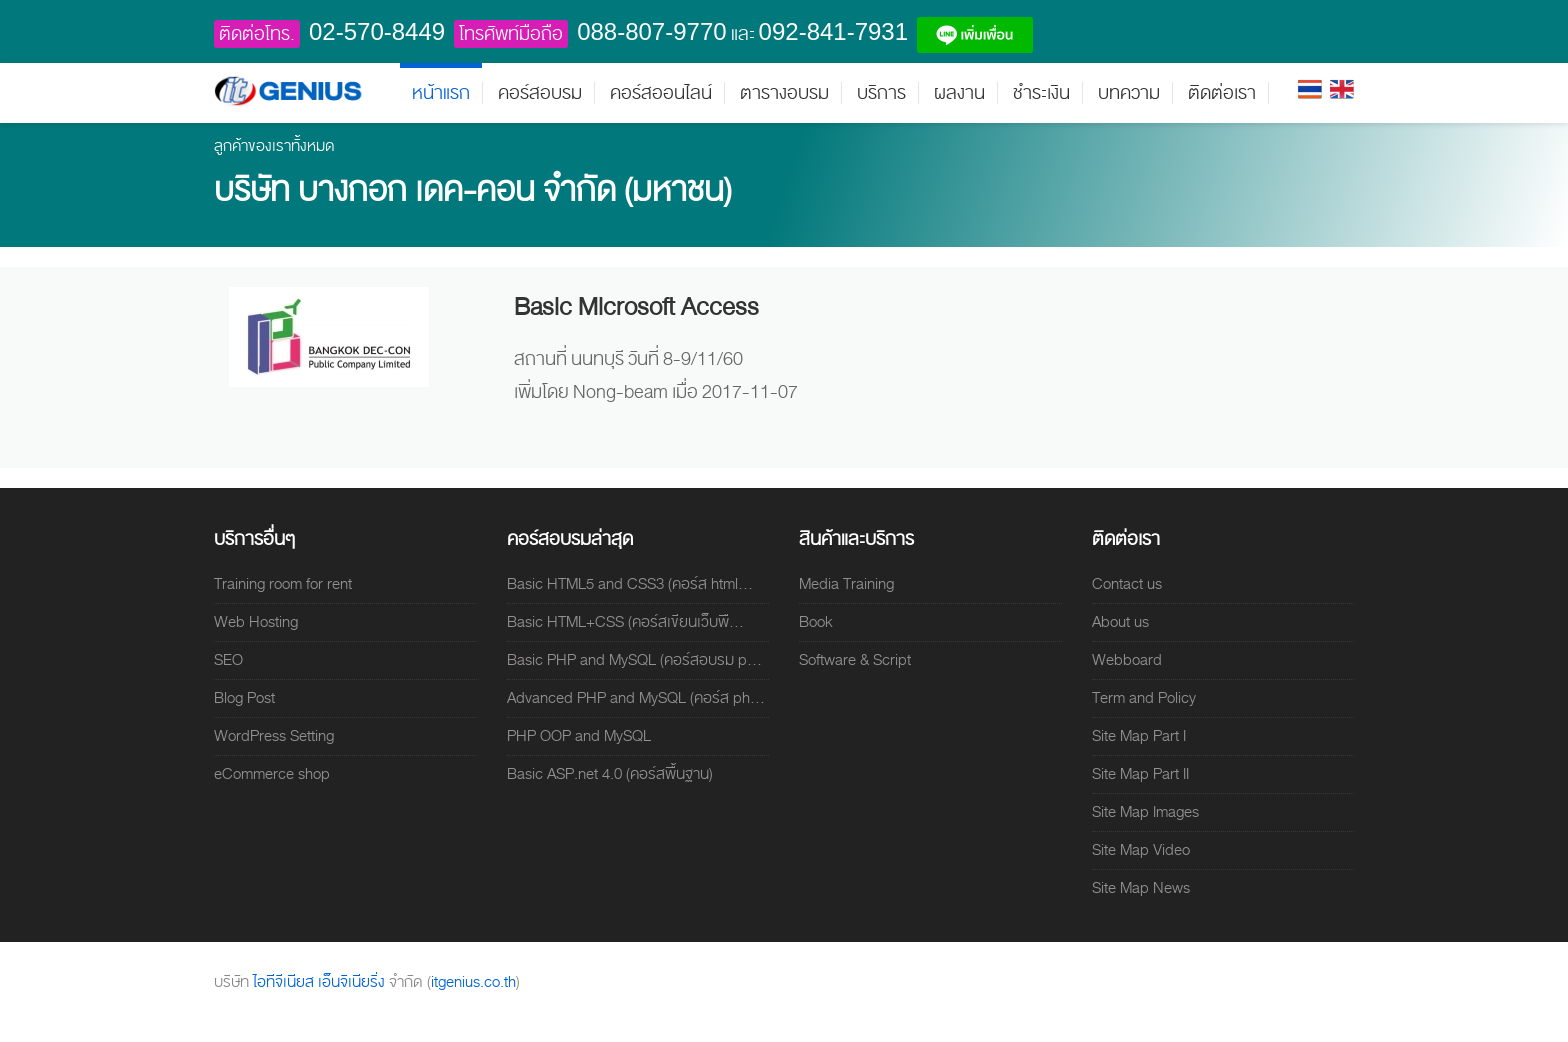 This screenshot has height=1042, width=1568. I want to click on itgenius.co.th, so click(473, 982).